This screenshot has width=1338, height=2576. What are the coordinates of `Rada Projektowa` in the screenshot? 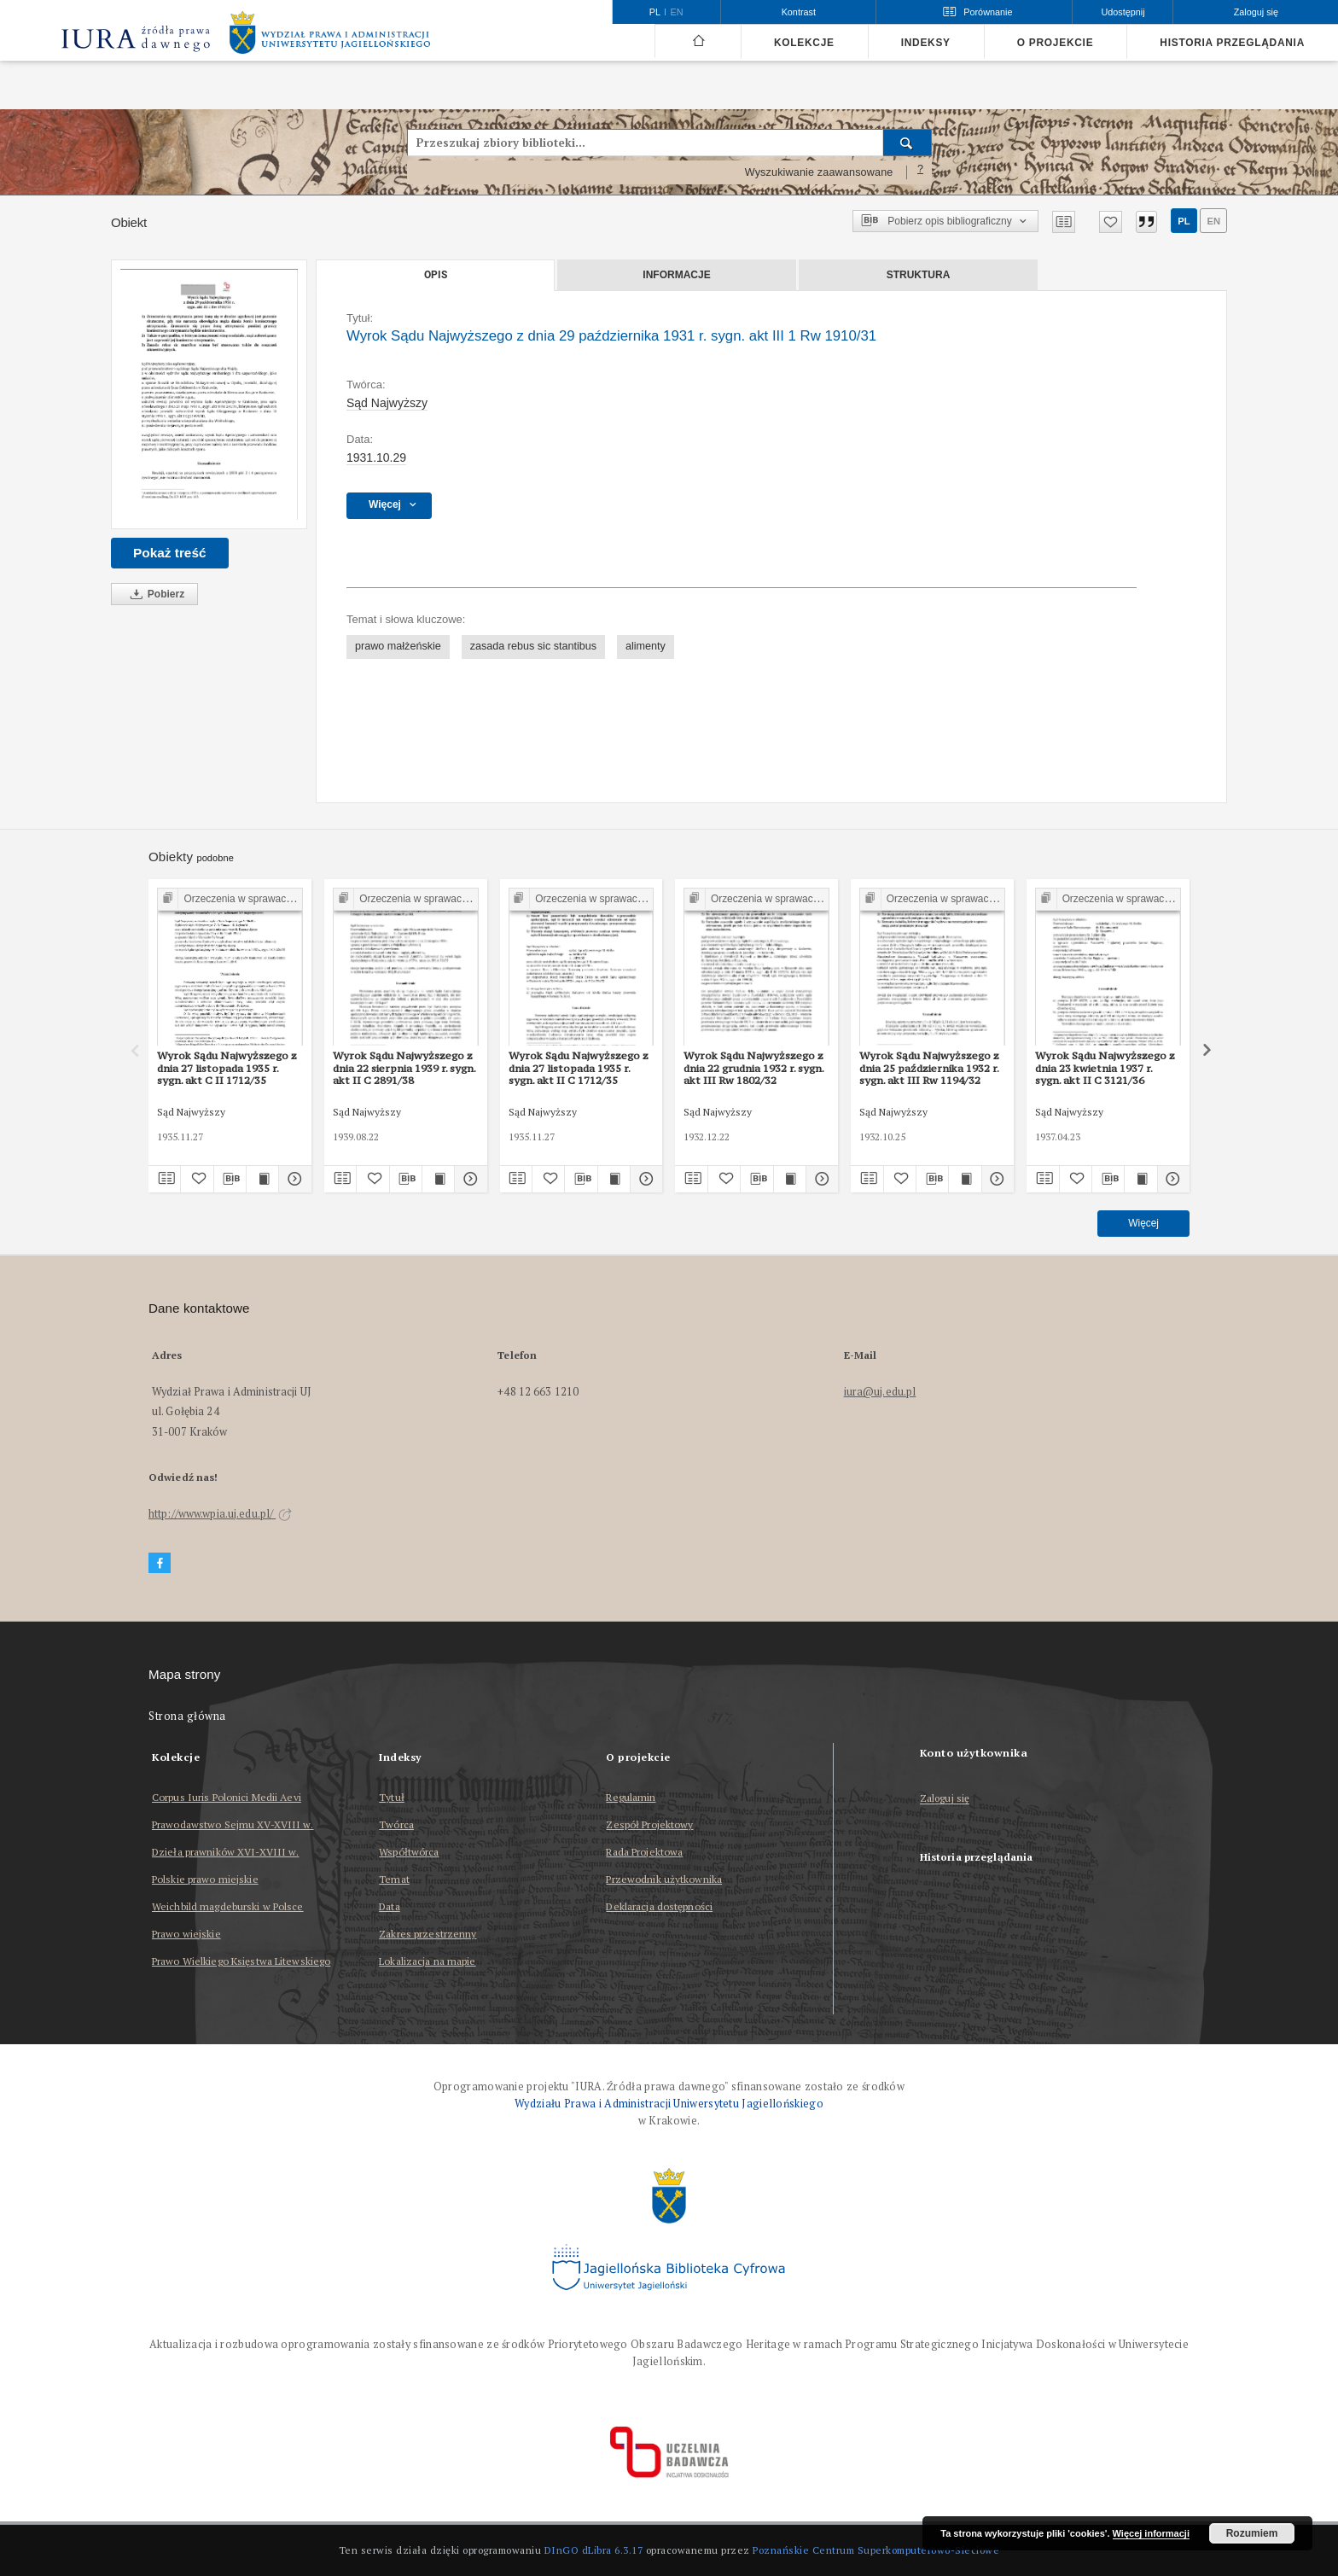 It's located at (644, 1851).